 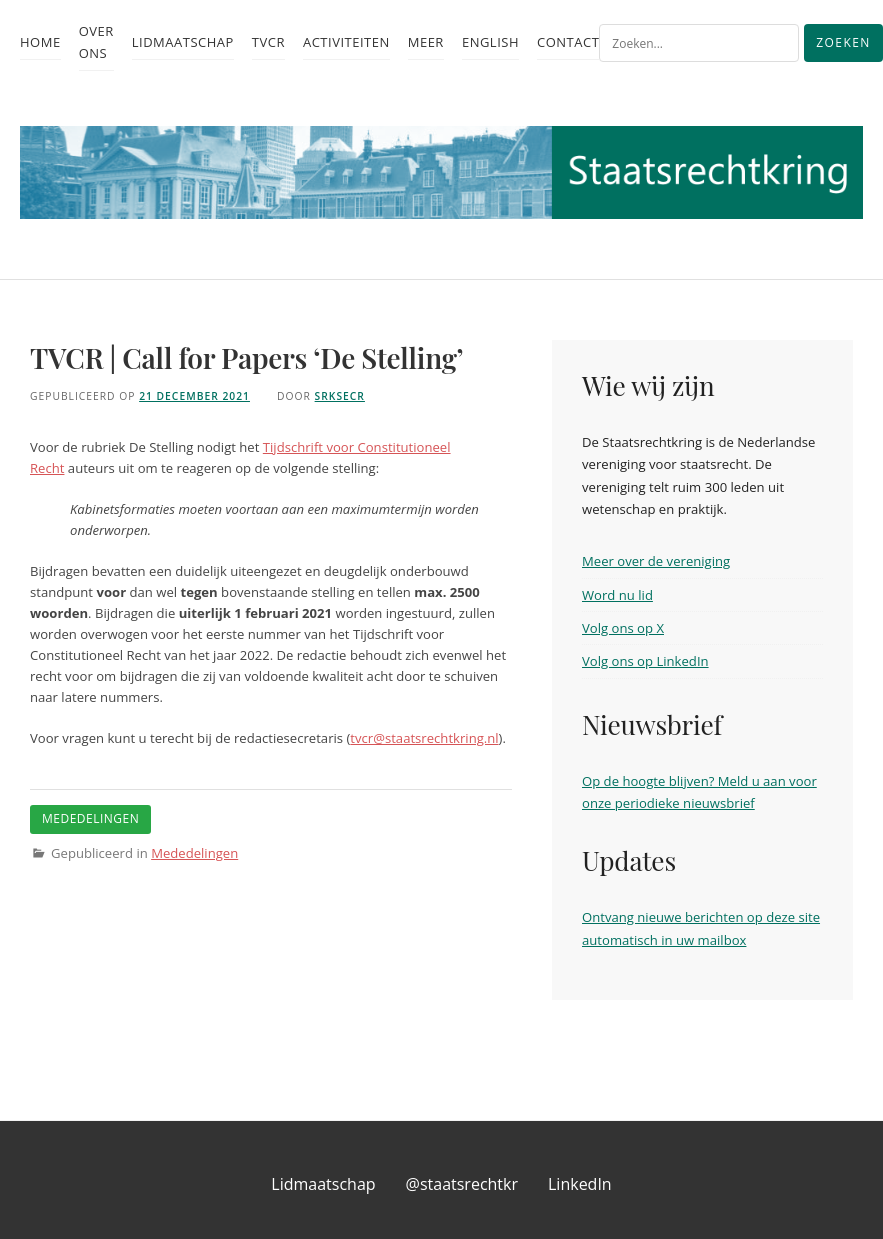 What do you see at coordinates (268, 42) in the screenshot?
I see `TvCR` at bounding box center [268, 42].